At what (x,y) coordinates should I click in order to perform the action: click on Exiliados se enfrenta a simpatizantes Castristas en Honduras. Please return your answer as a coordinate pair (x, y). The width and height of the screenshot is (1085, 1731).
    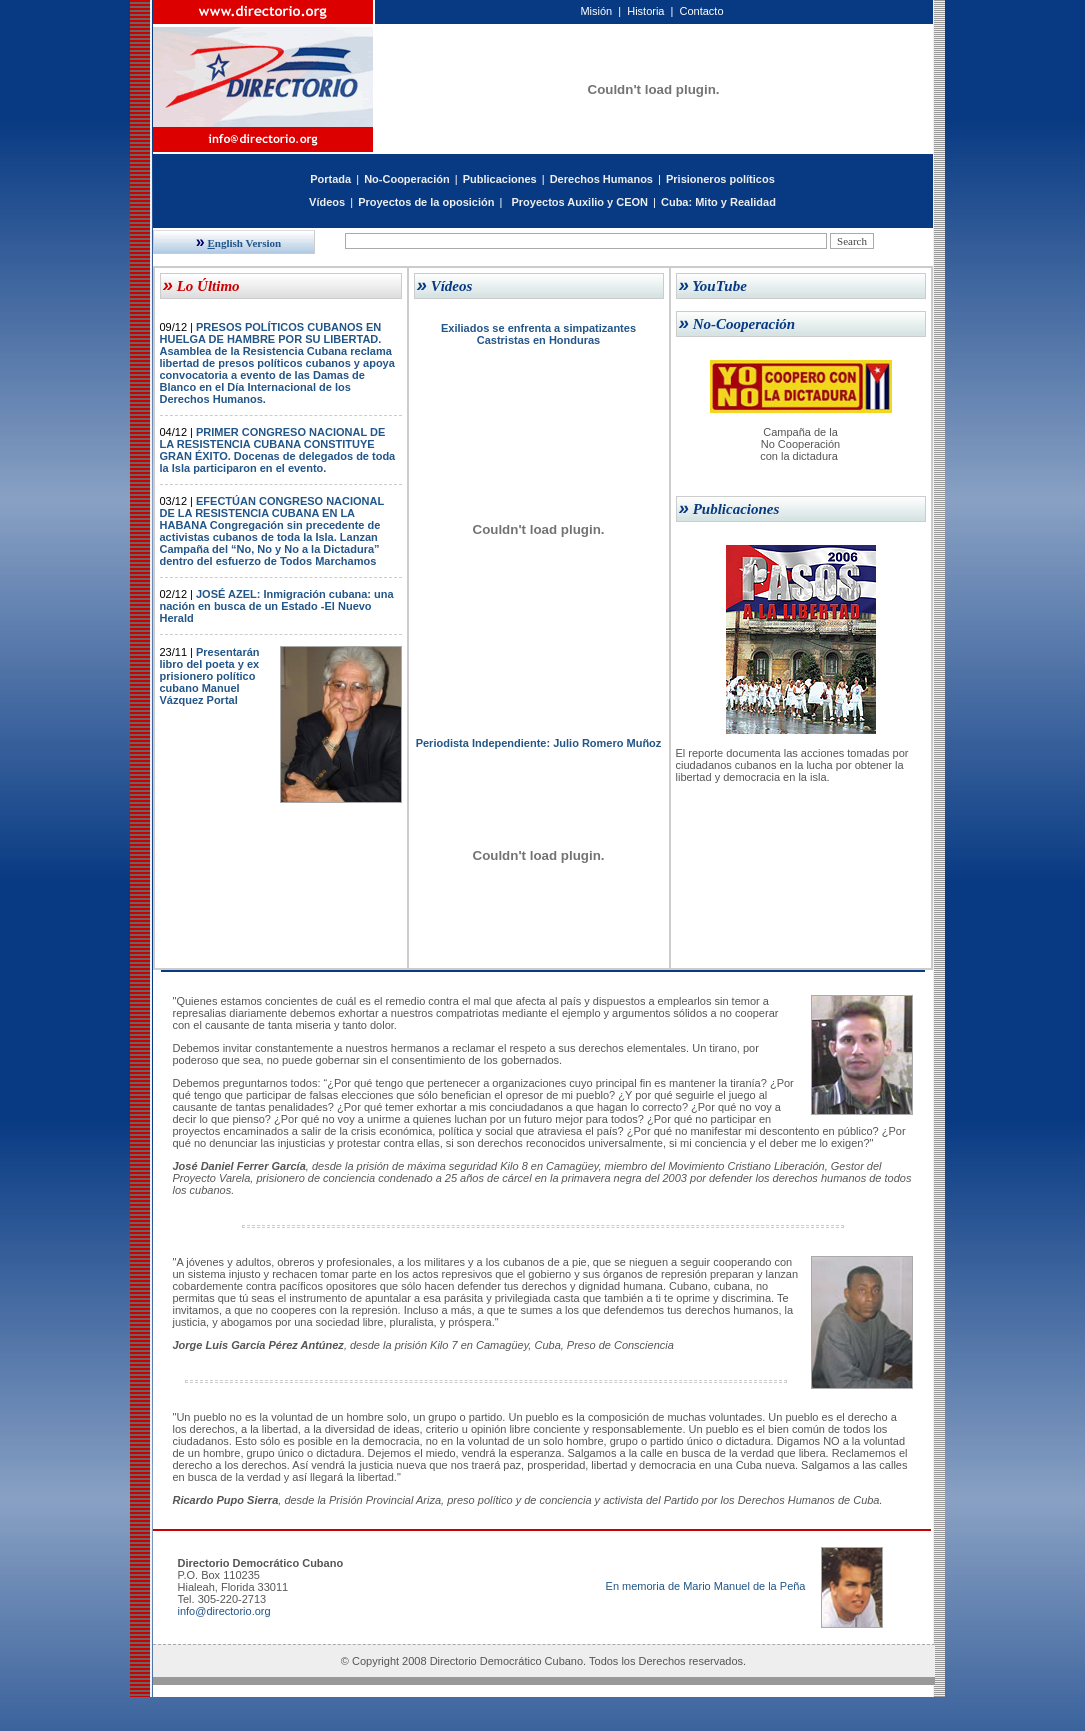
    Looking at the image, I should click on (538, 334).